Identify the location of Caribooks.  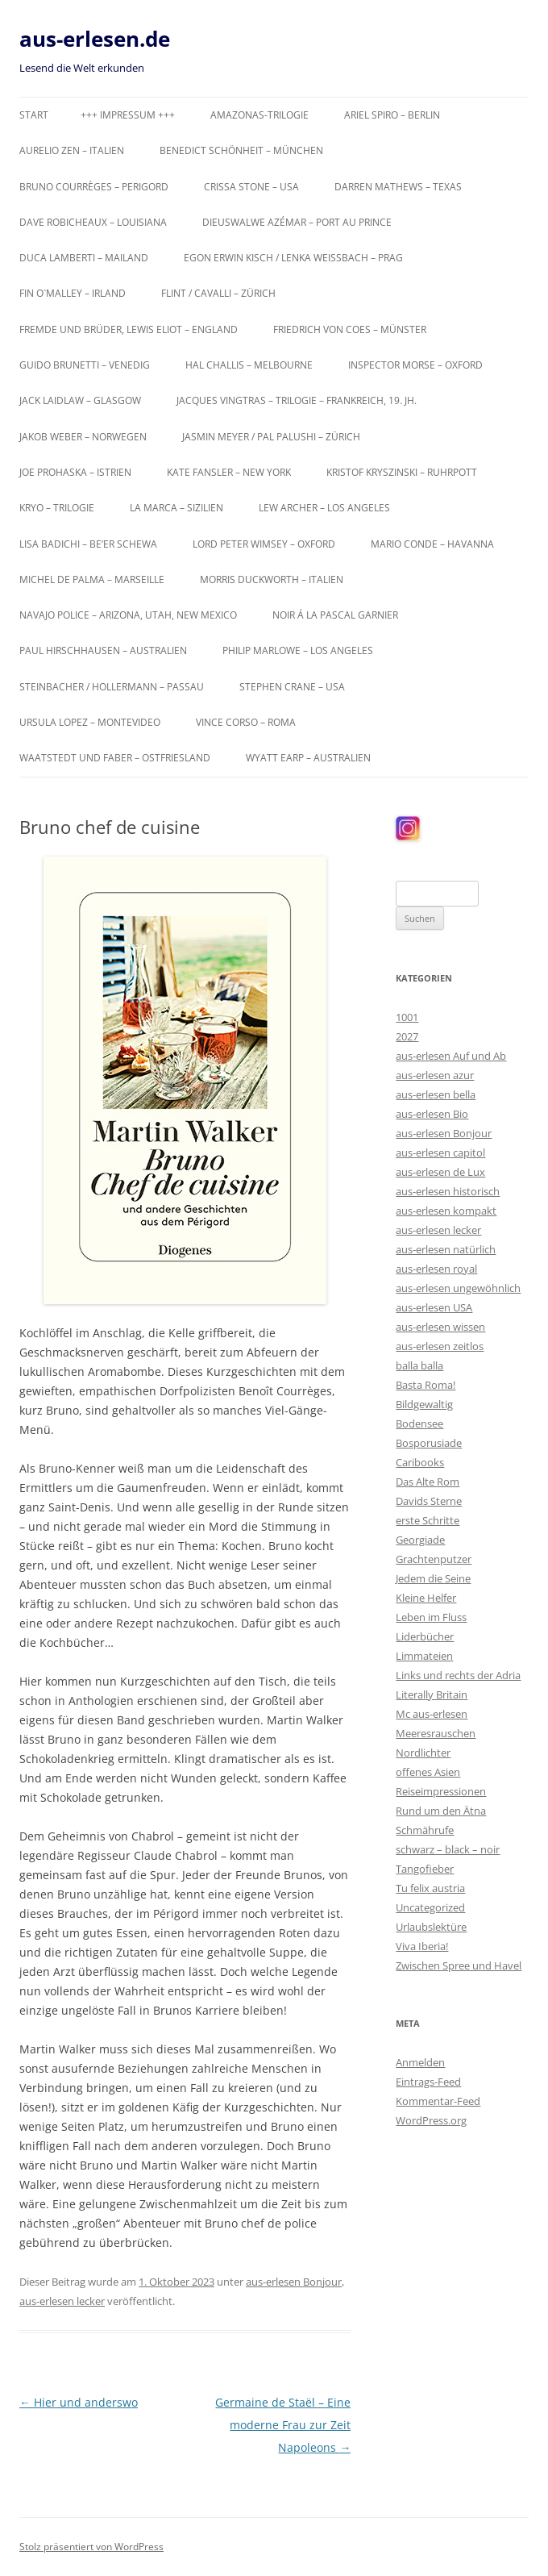
(420, 1462).